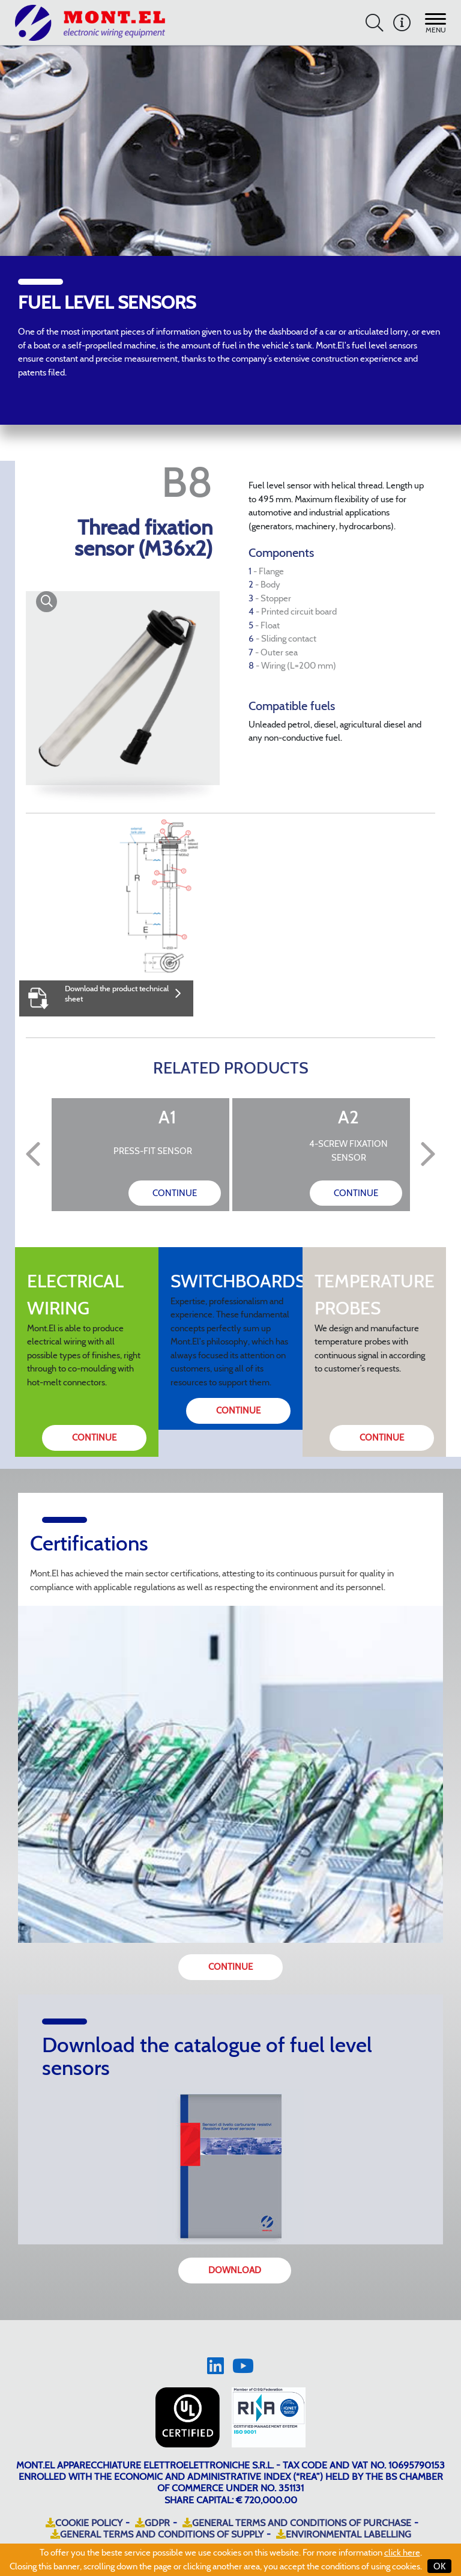 This screenshot has height=2576, width=461. Describe the element at coordinates (157, 2534) in the screenshot. I see `General Terms and Conditions of Supply` at that location.